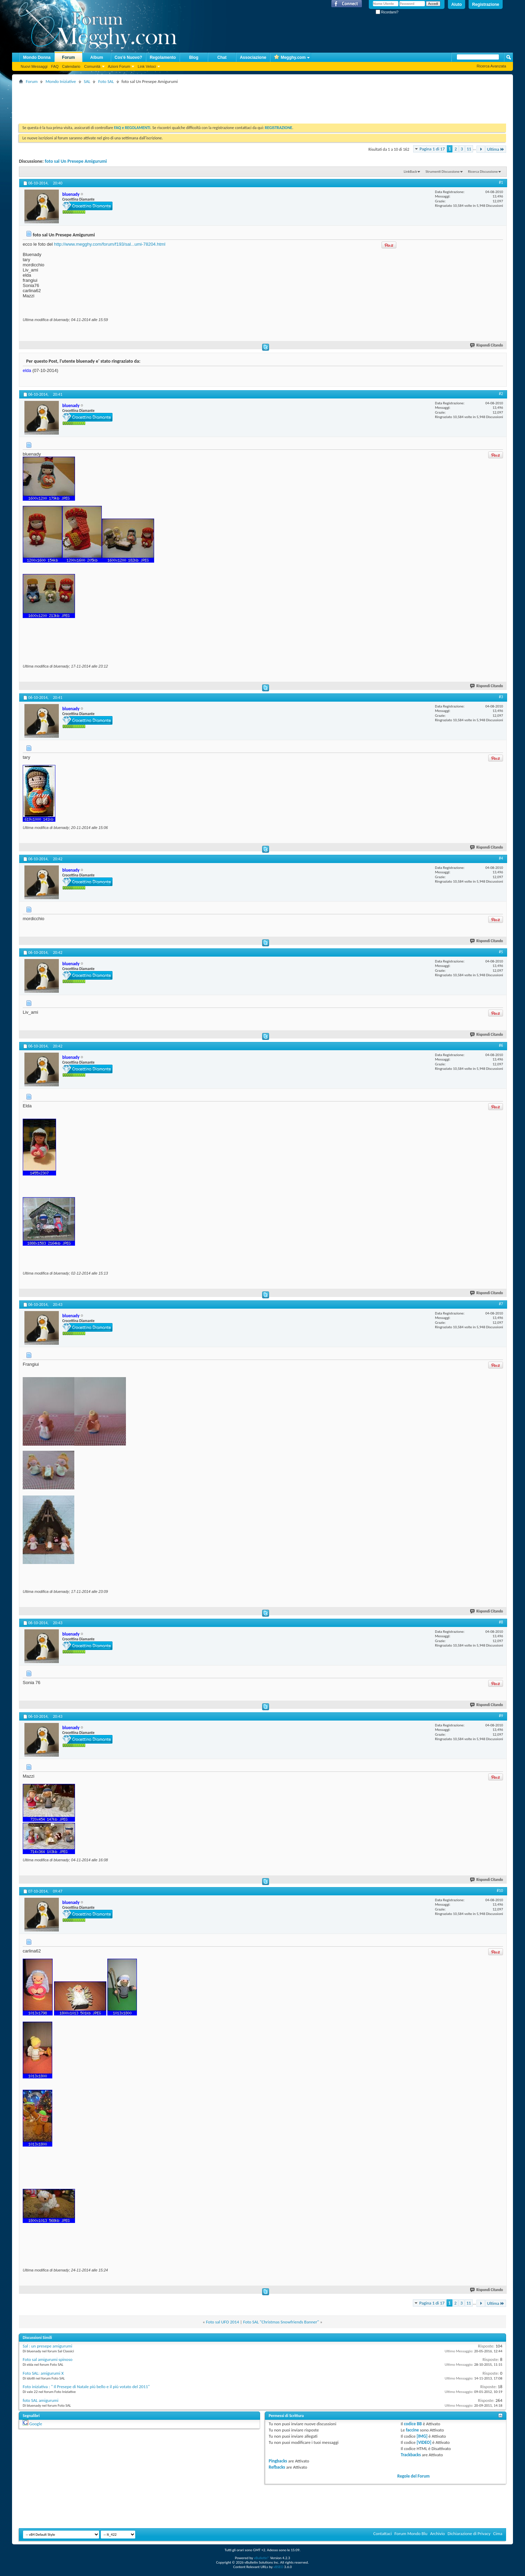 The height and width of the screenshot is (2576, 525). What do you see at coordinates (278, 2460) in the screenshot?
I see `Pingbacks` at bounding box center [278, 2460].